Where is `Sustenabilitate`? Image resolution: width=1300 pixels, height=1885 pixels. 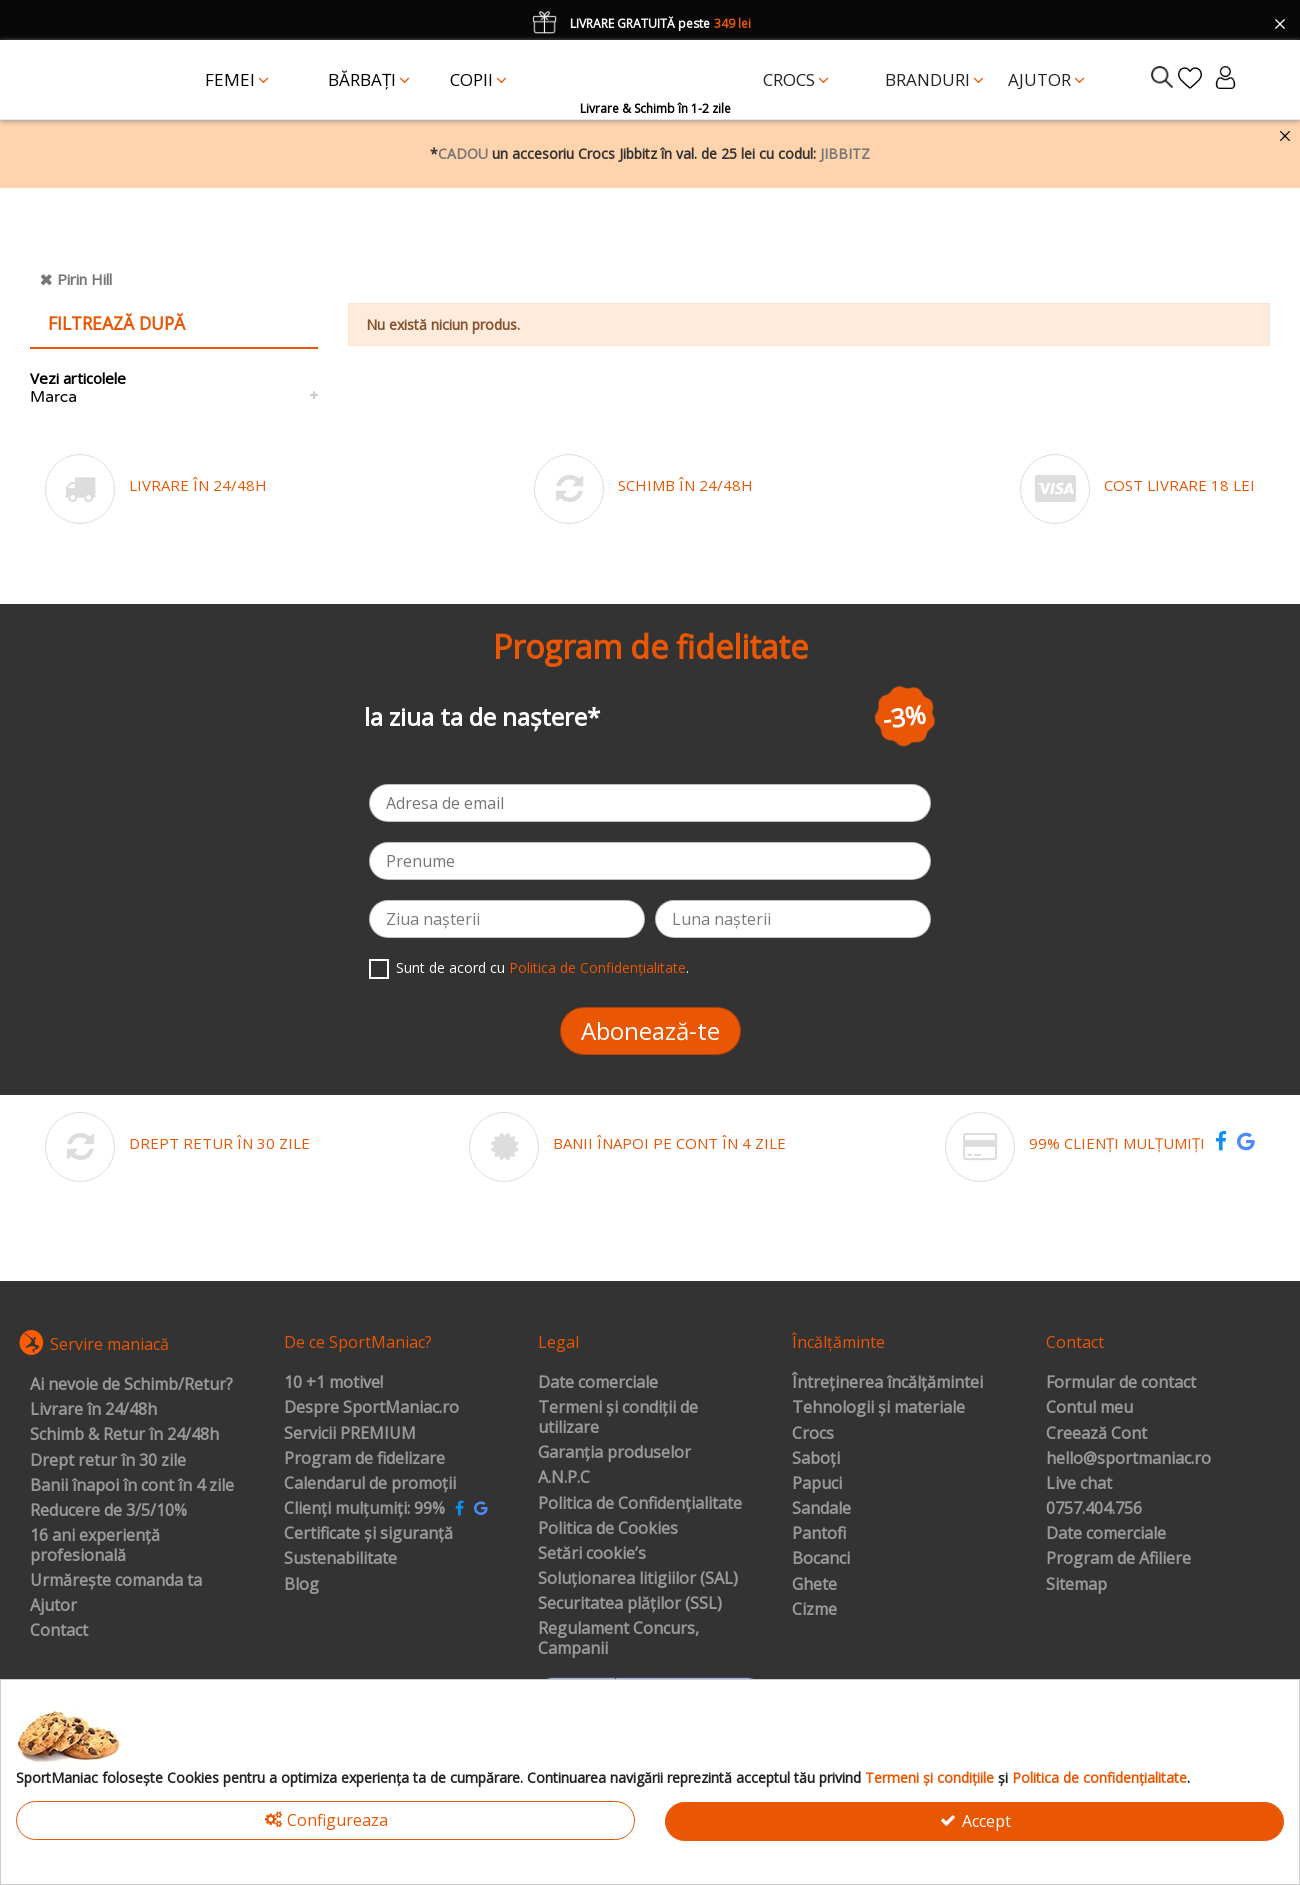 Sustenabilitate is located at coordinates (340, 1559).